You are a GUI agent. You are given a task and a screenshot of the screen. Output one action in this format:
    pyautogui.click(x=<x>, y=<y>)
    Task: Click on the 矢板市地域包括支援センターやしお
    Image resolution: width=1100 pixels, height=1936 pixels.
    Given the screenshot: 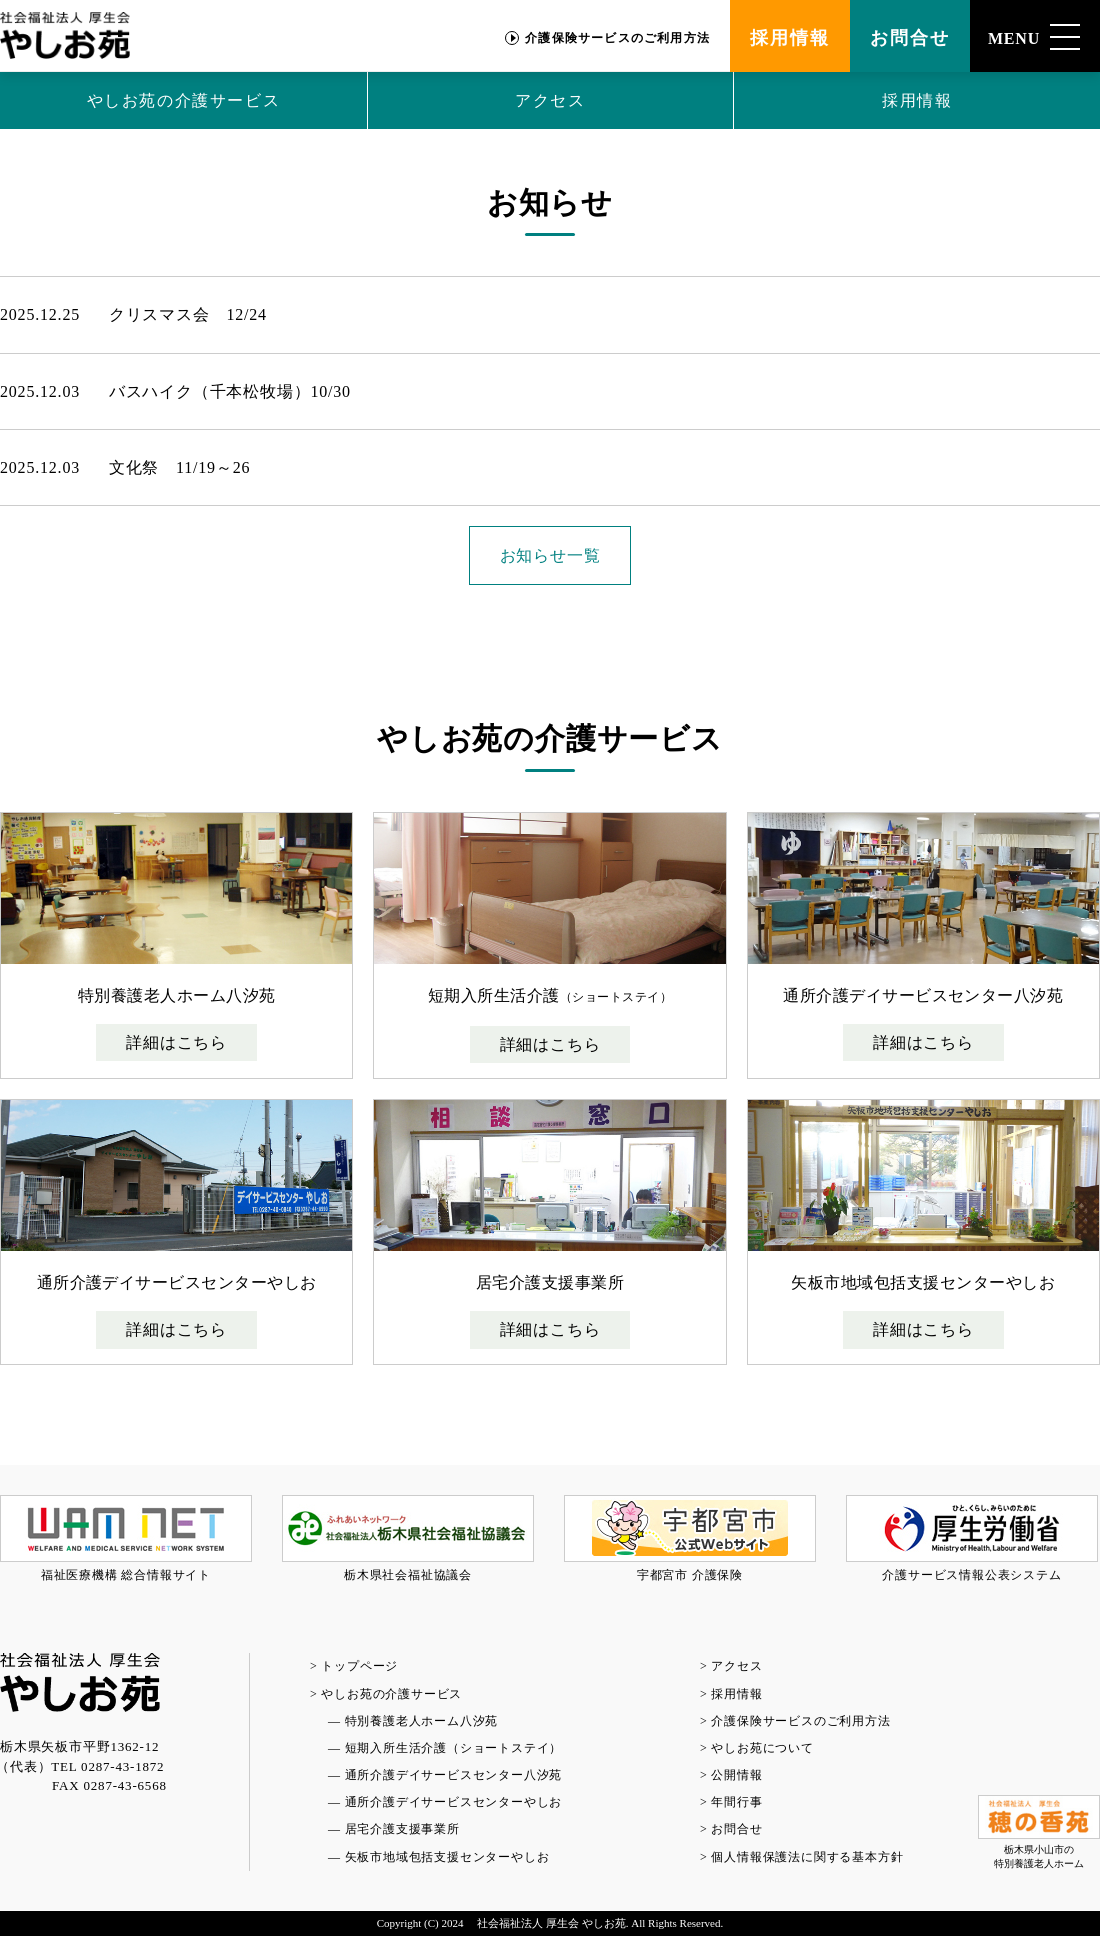 What is the action you would take?
    pyautogui.click(x=447, y=1857)
    